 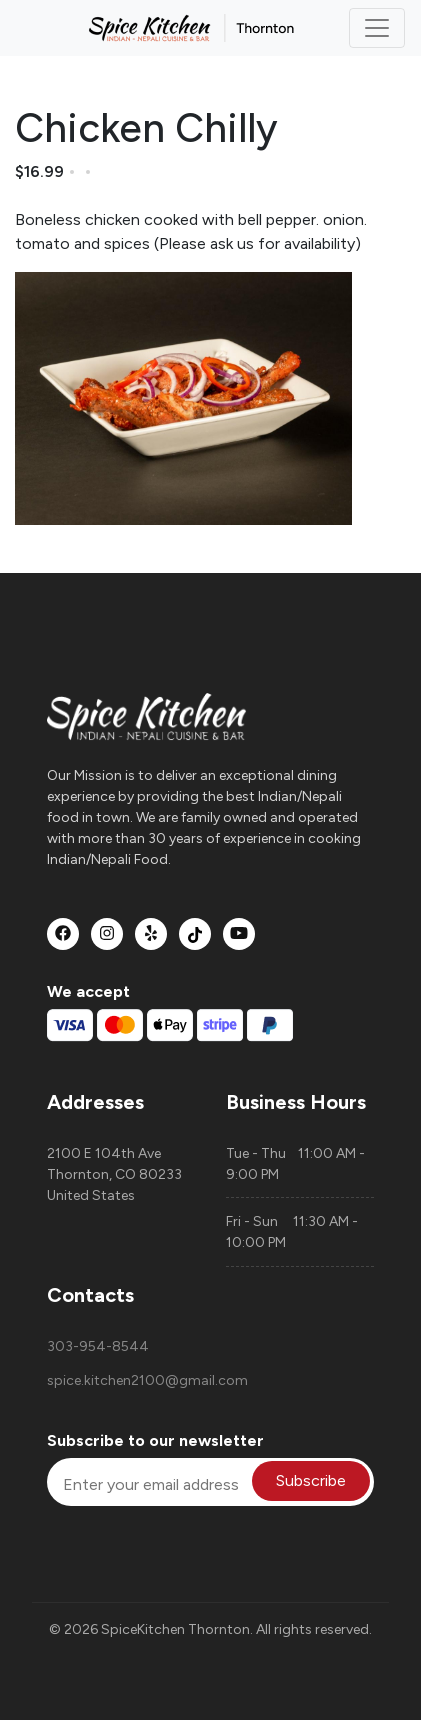 What do you see at coordinates (121, 1380) in the screenshot?
I see `spice.kitchen2100@gmail.com` at bounding box center [121, 1380].